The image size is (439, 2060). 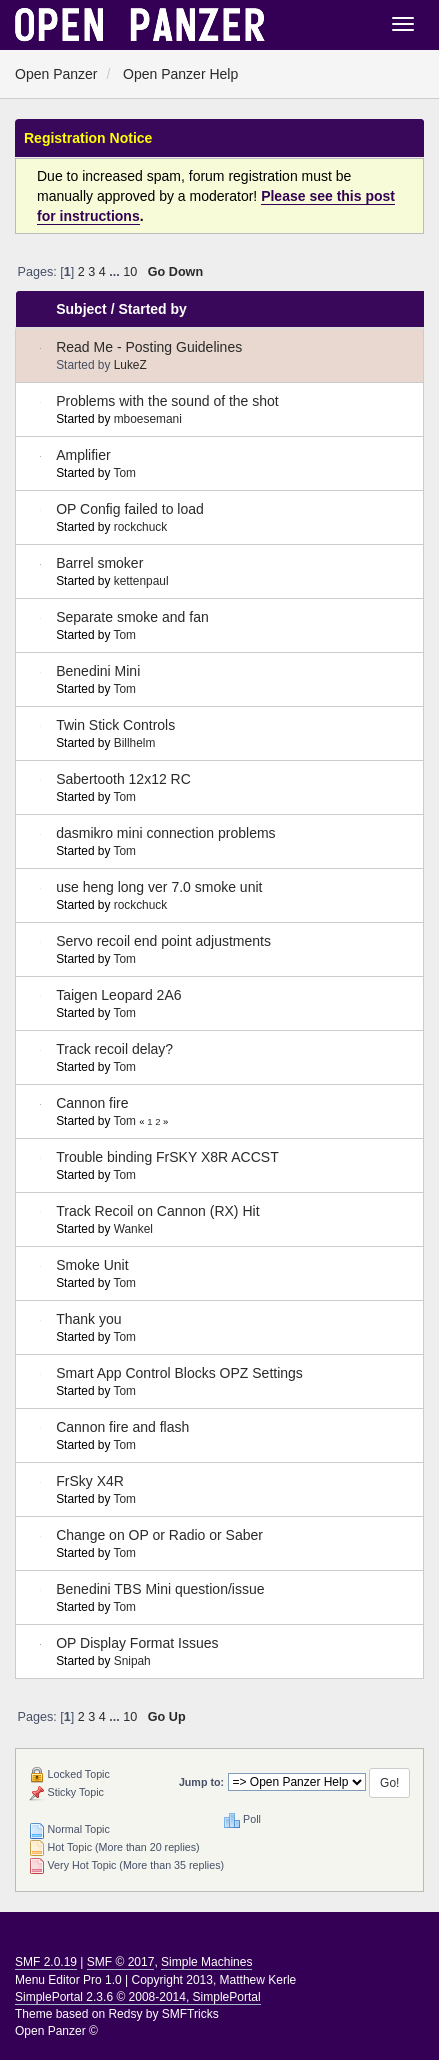 I want to click on Cannon fire and flash, so click(x=122, y=1427).